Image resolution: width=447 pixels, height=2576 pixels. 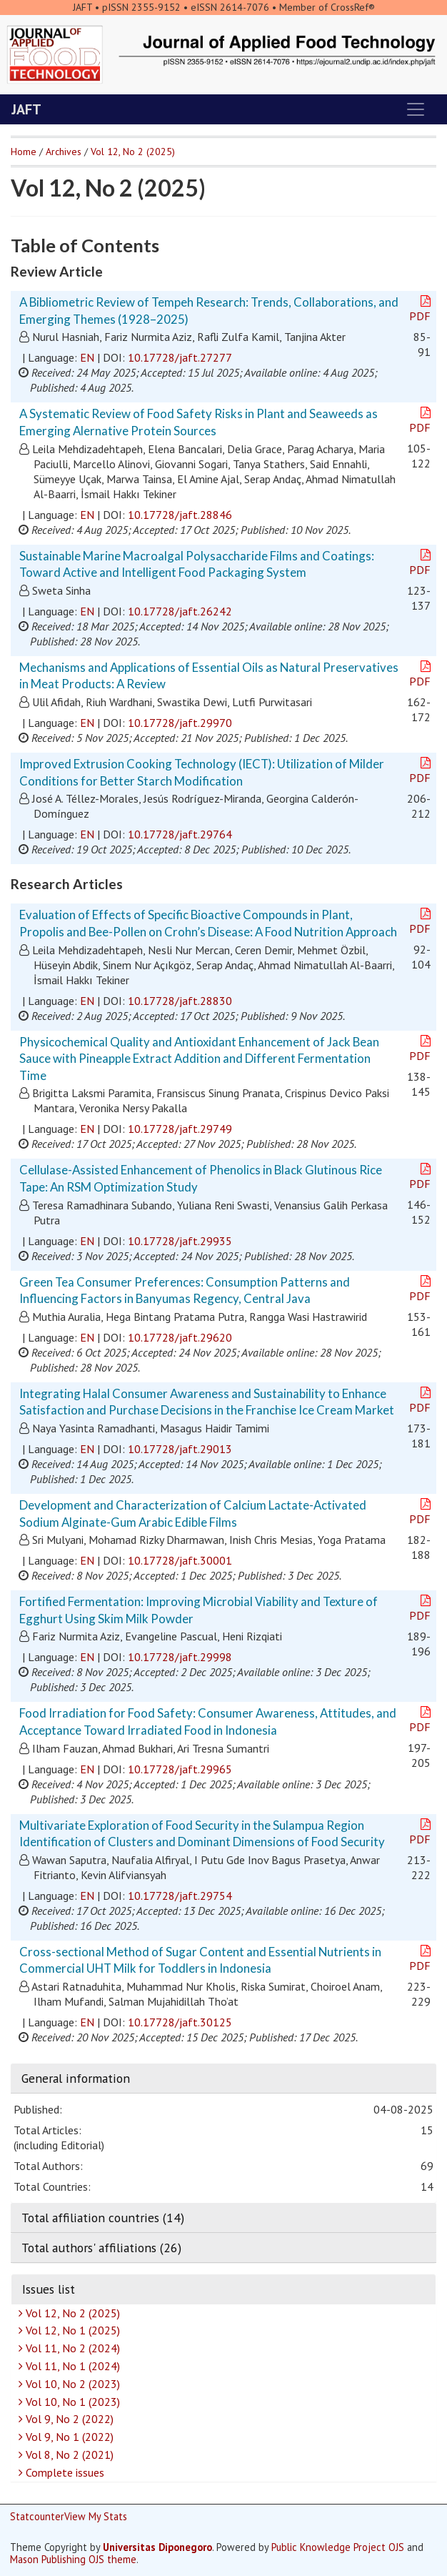 What do you see at coordinates (180, 1769) in the screenshot?
I see `10.17728/jaft.29965 [button]` at bounding box center [180, 1769].